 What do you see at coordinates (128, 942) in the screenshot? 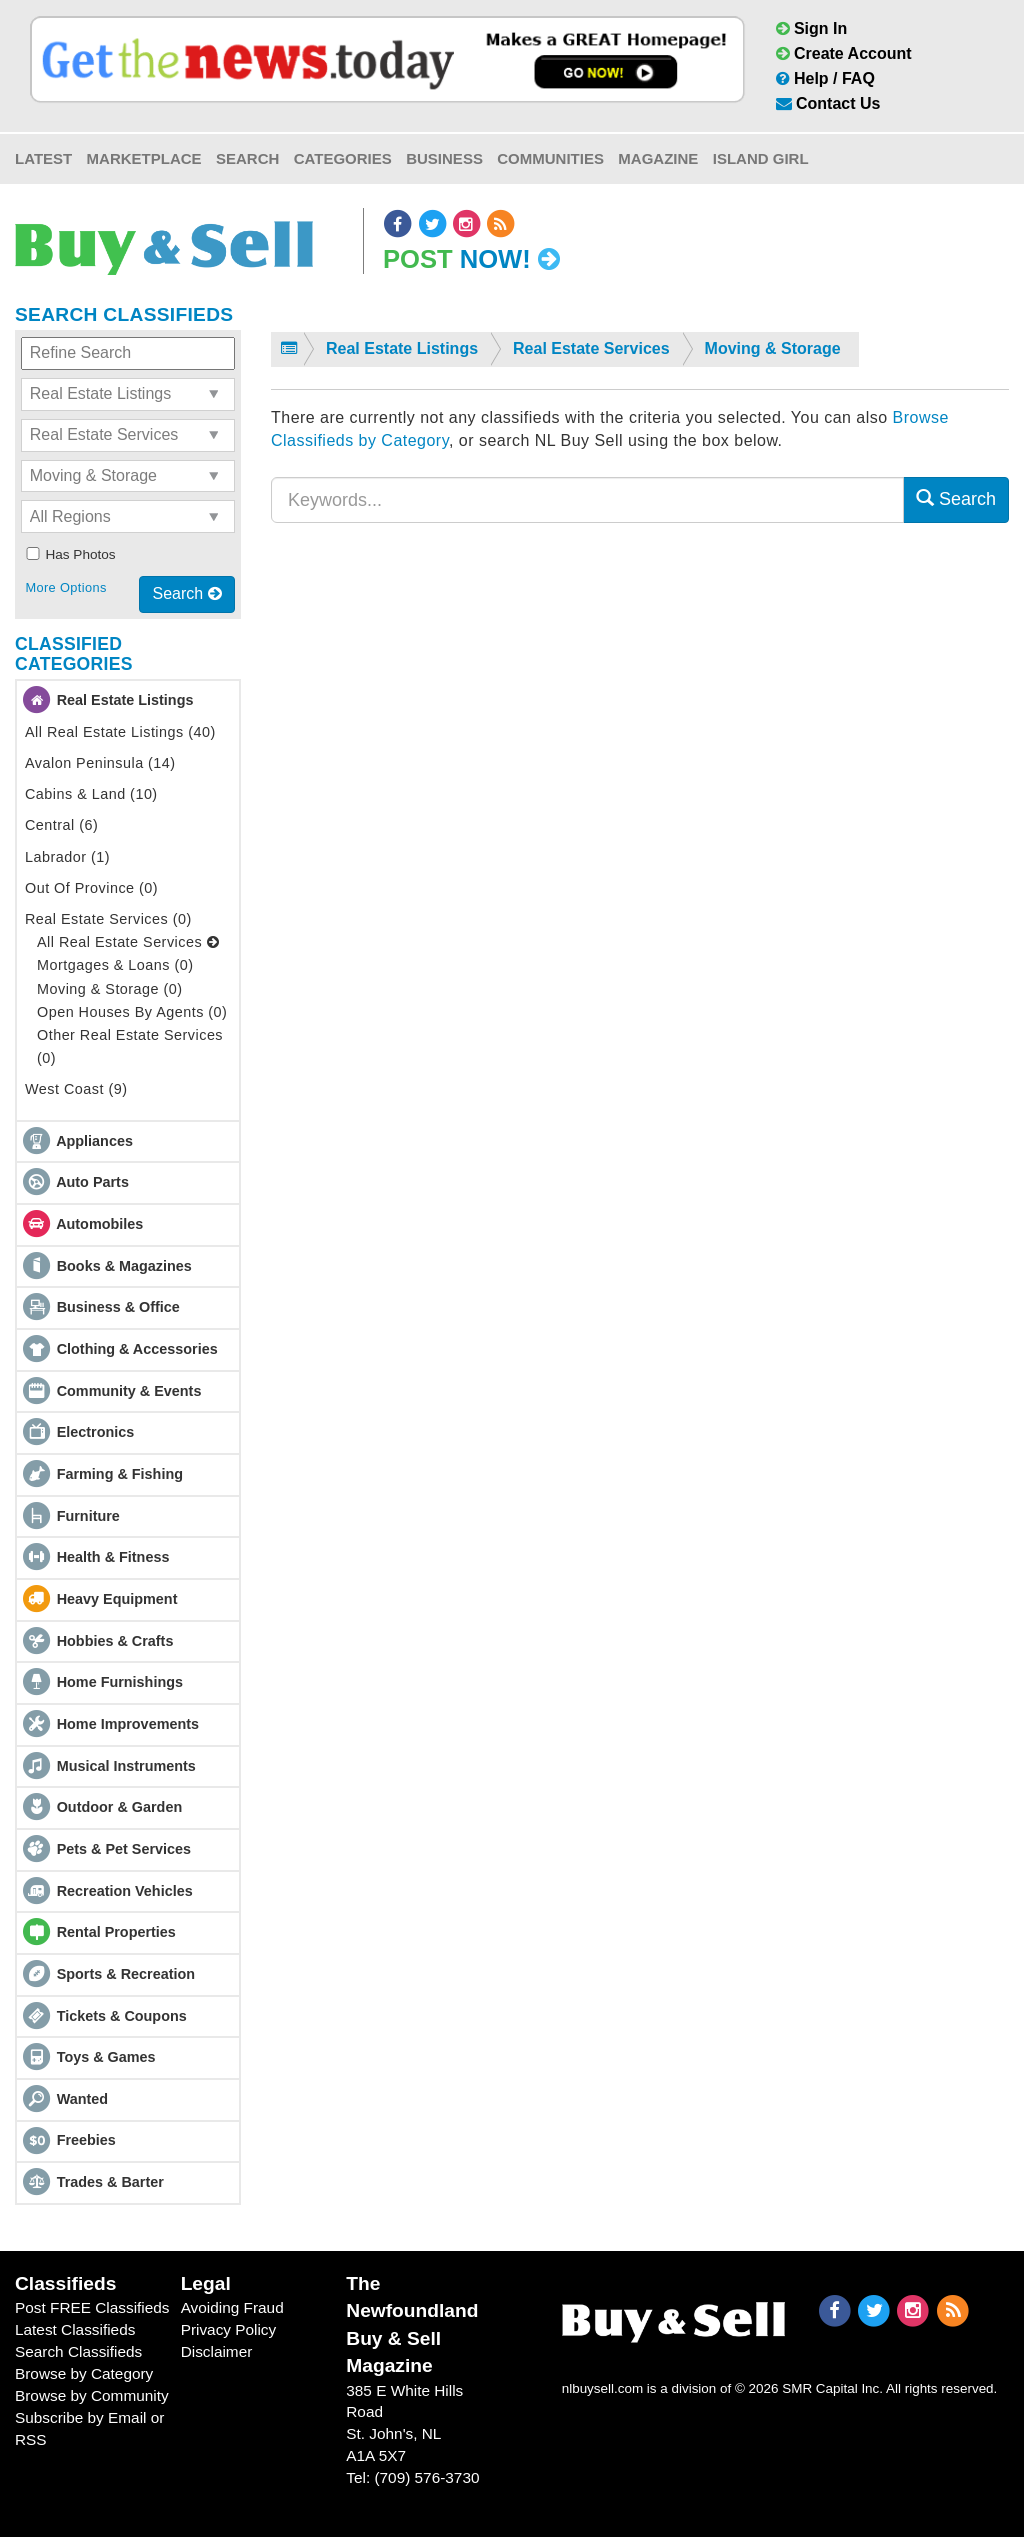
I see `All Real Estate Services` at bounding box center [128, 942].